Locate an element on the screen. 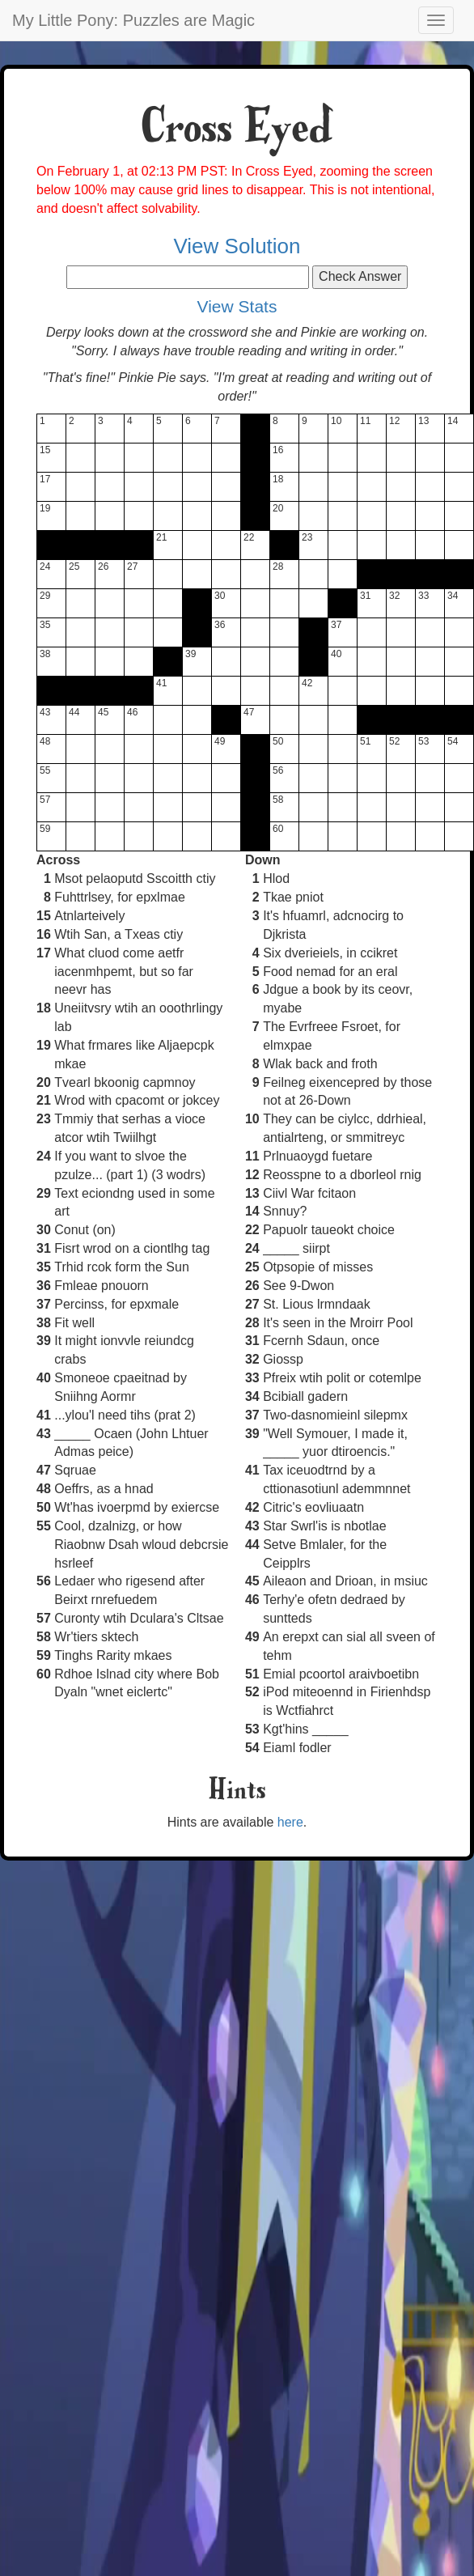  View Stats is located at coordinates (237, 306).